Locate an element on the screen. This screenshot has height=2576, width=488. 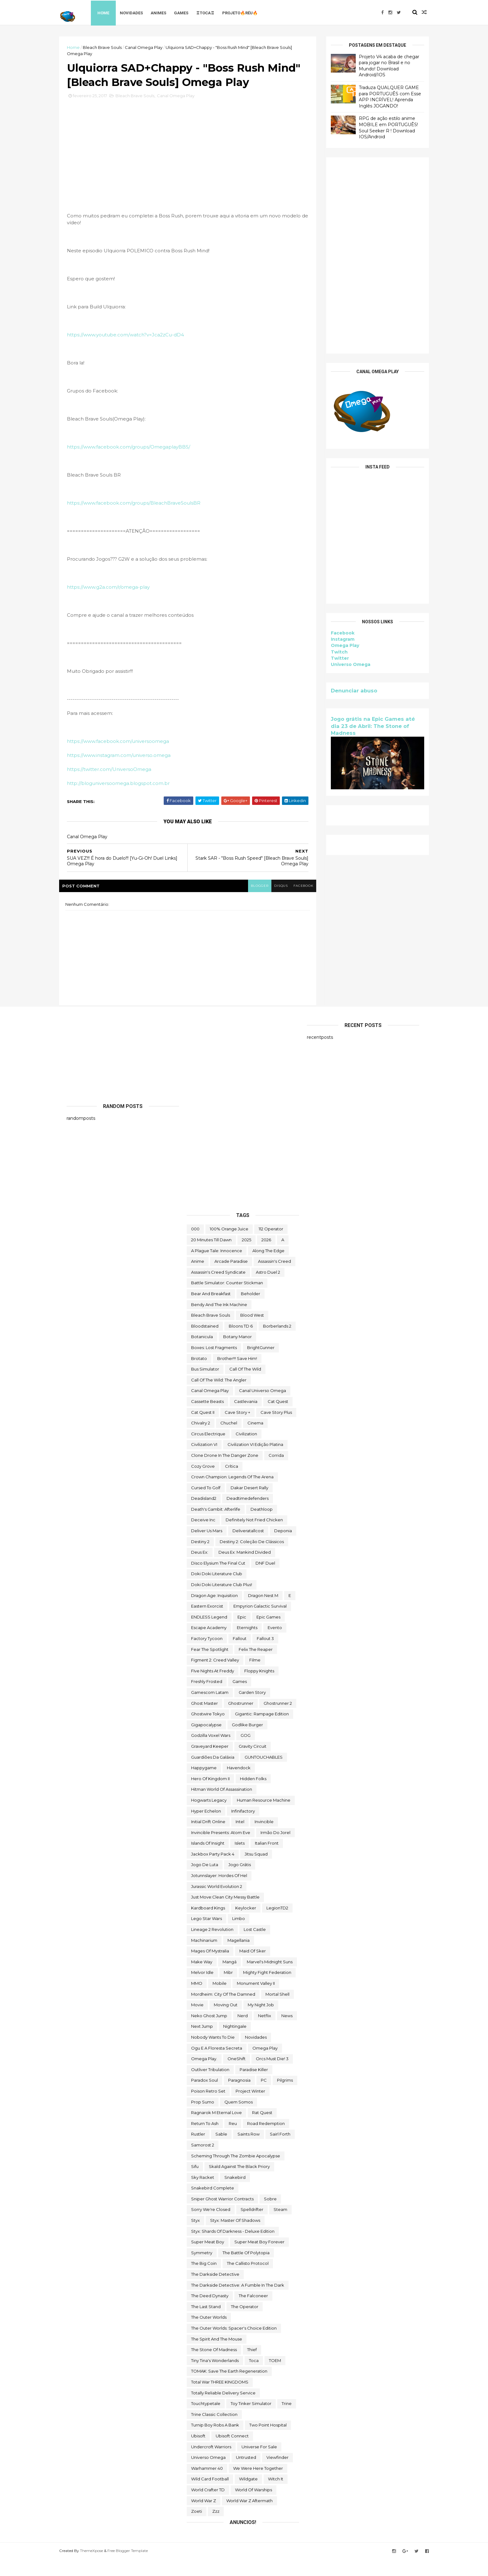
Invincible is located at coordinates (264, 1838).